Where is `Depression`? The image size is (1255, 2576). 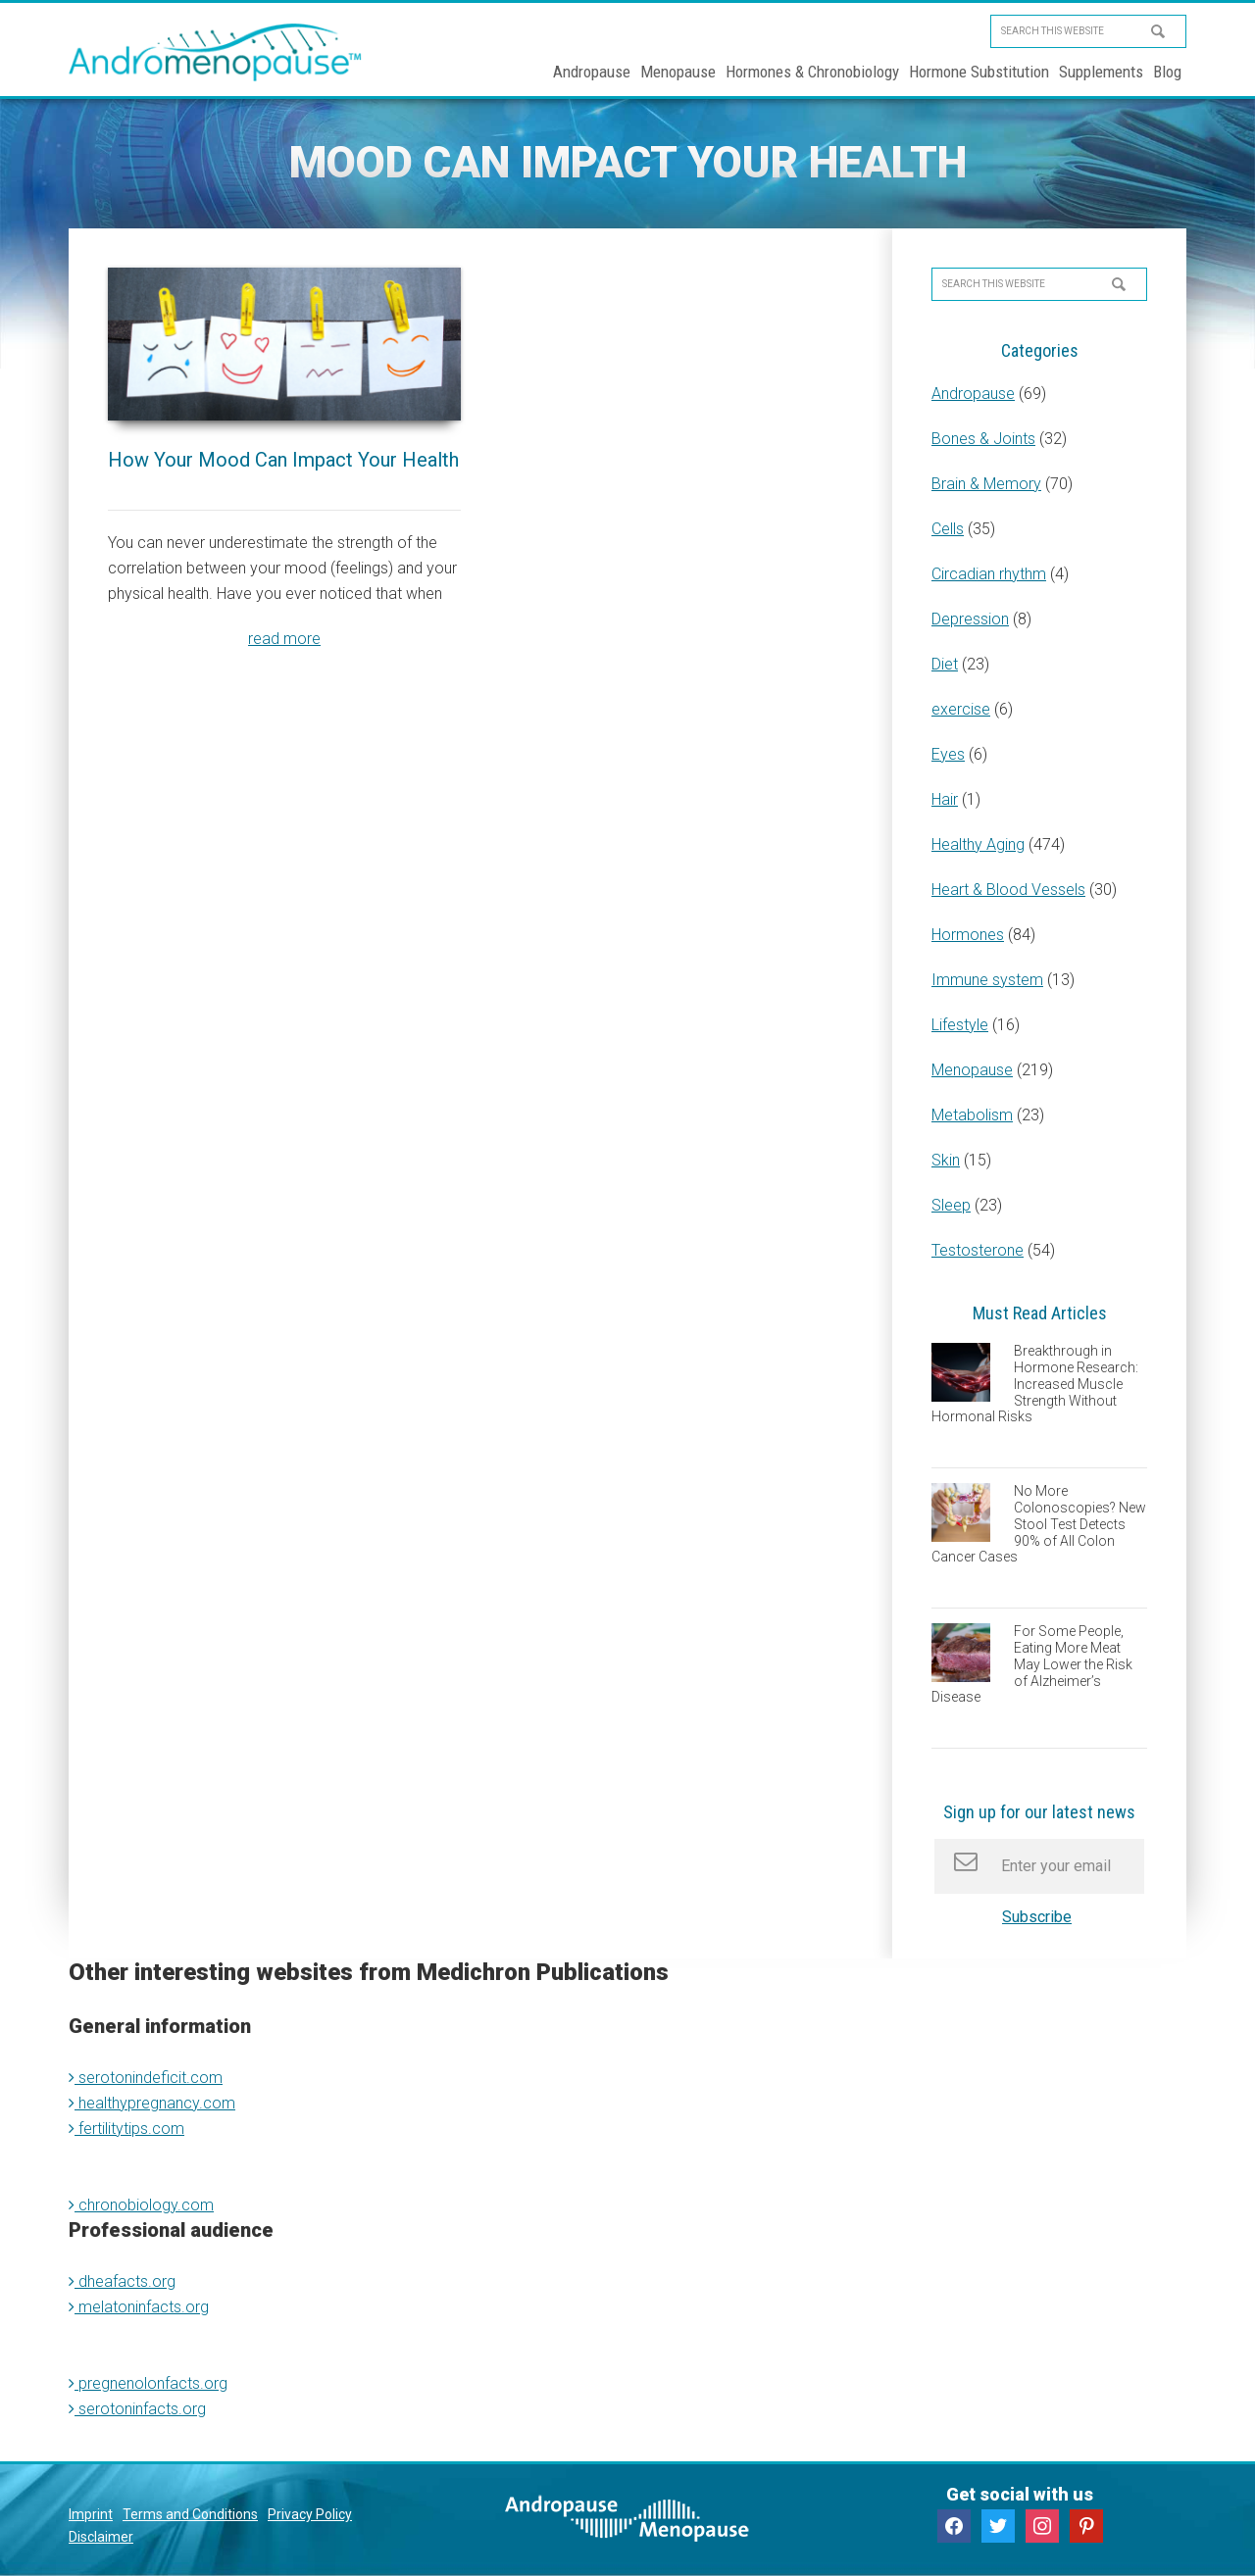
Depression is located at coordinates (970, 619).